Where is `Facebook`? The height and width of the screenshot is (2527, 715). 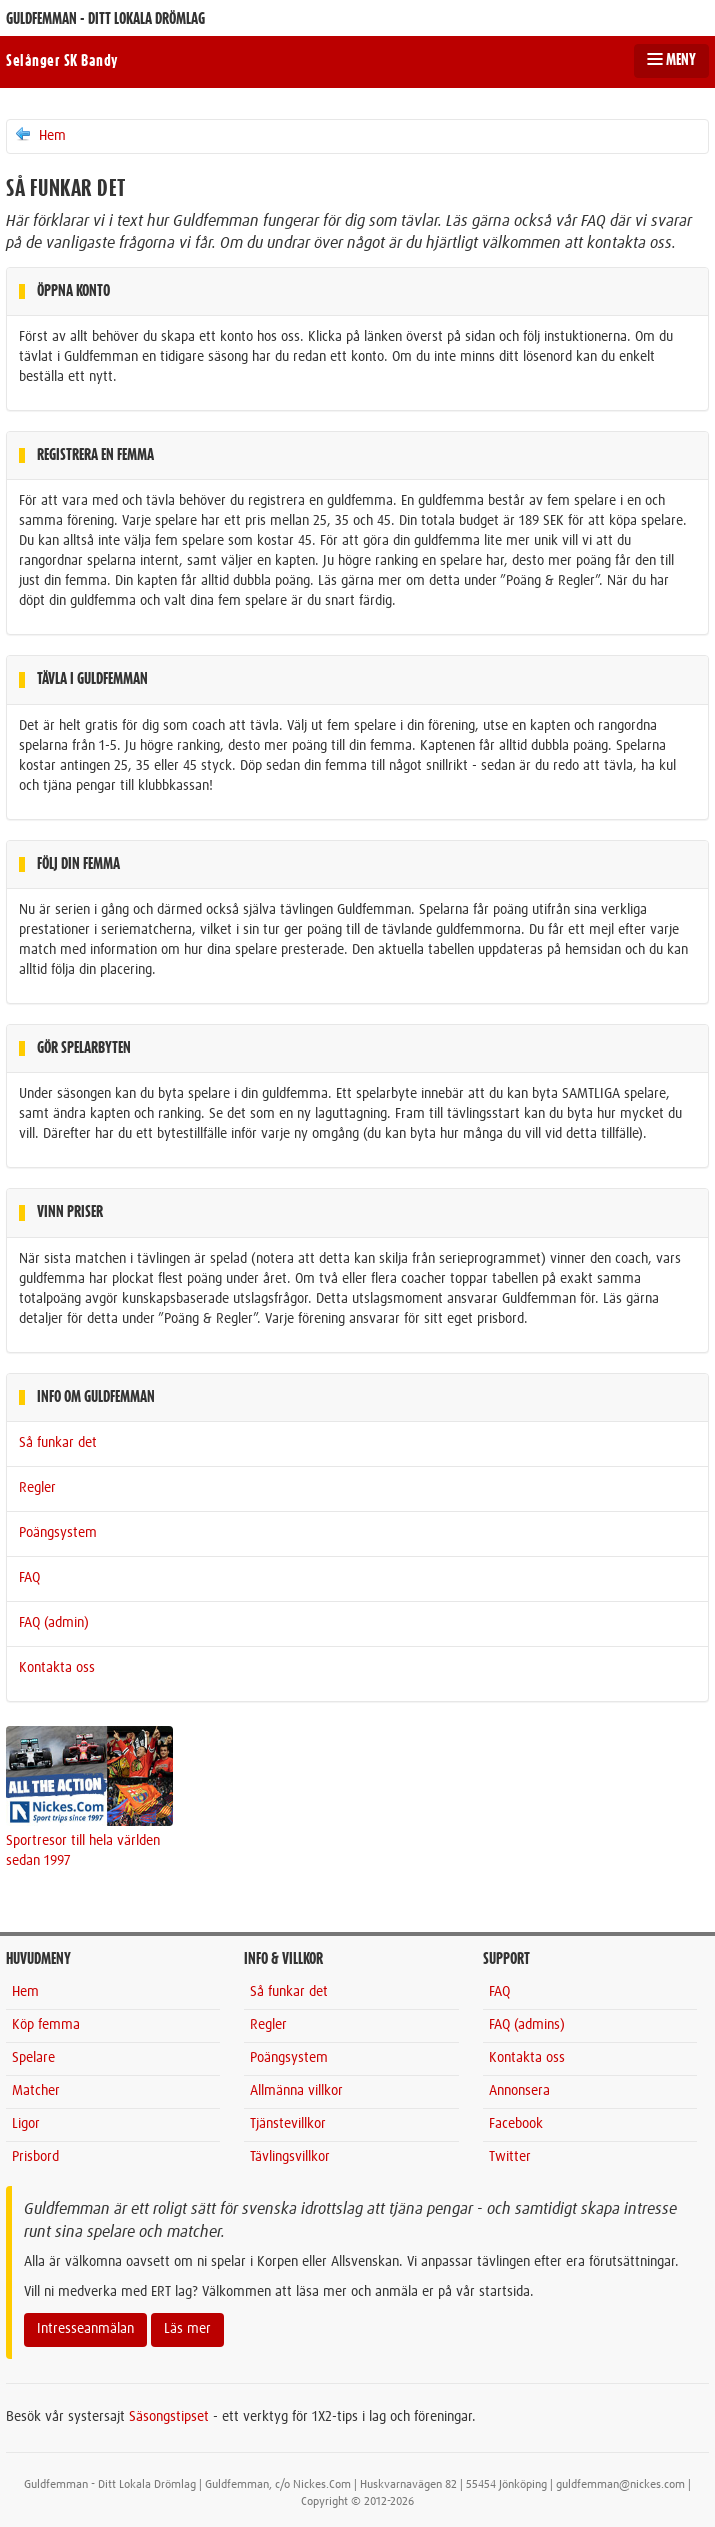 Facebook is located at coordinates (516, 2124).